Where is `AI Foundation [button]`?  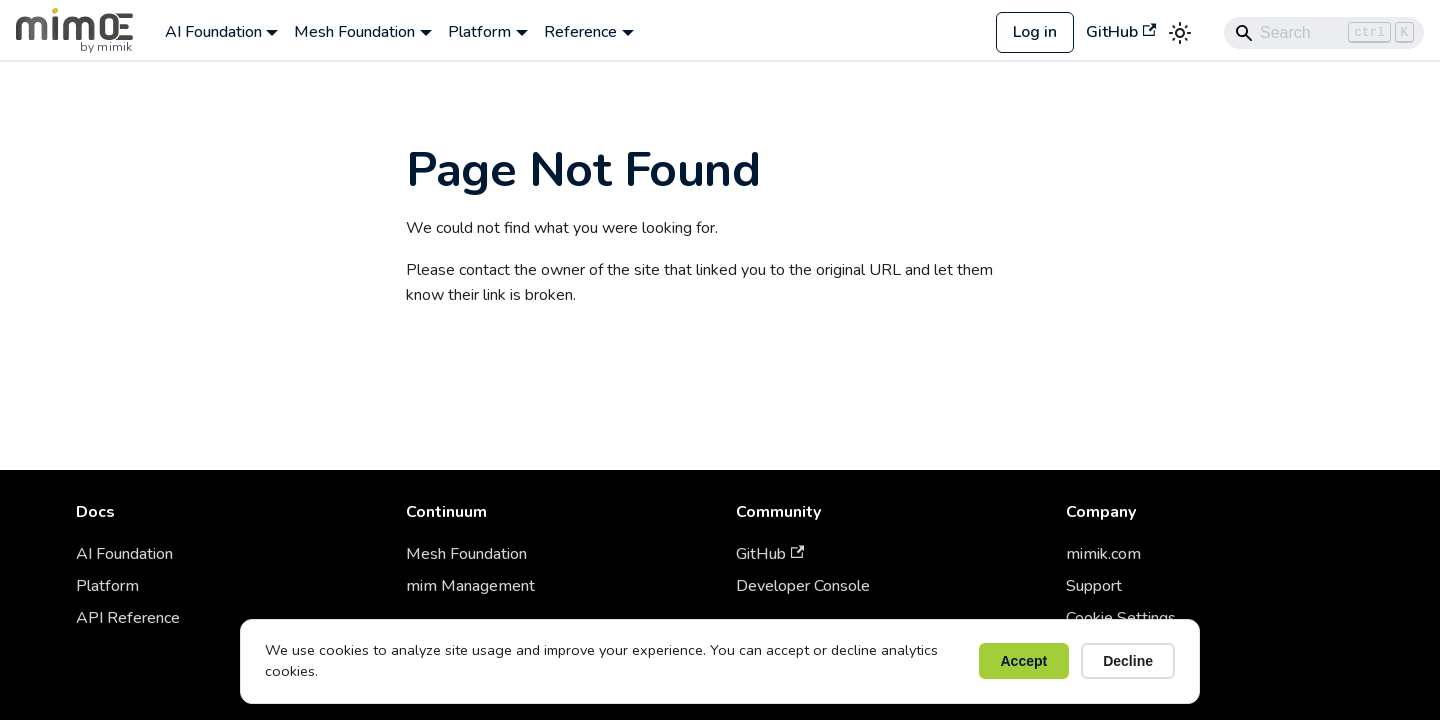 AI Foundation [button] is located at coordinates (213, 32).